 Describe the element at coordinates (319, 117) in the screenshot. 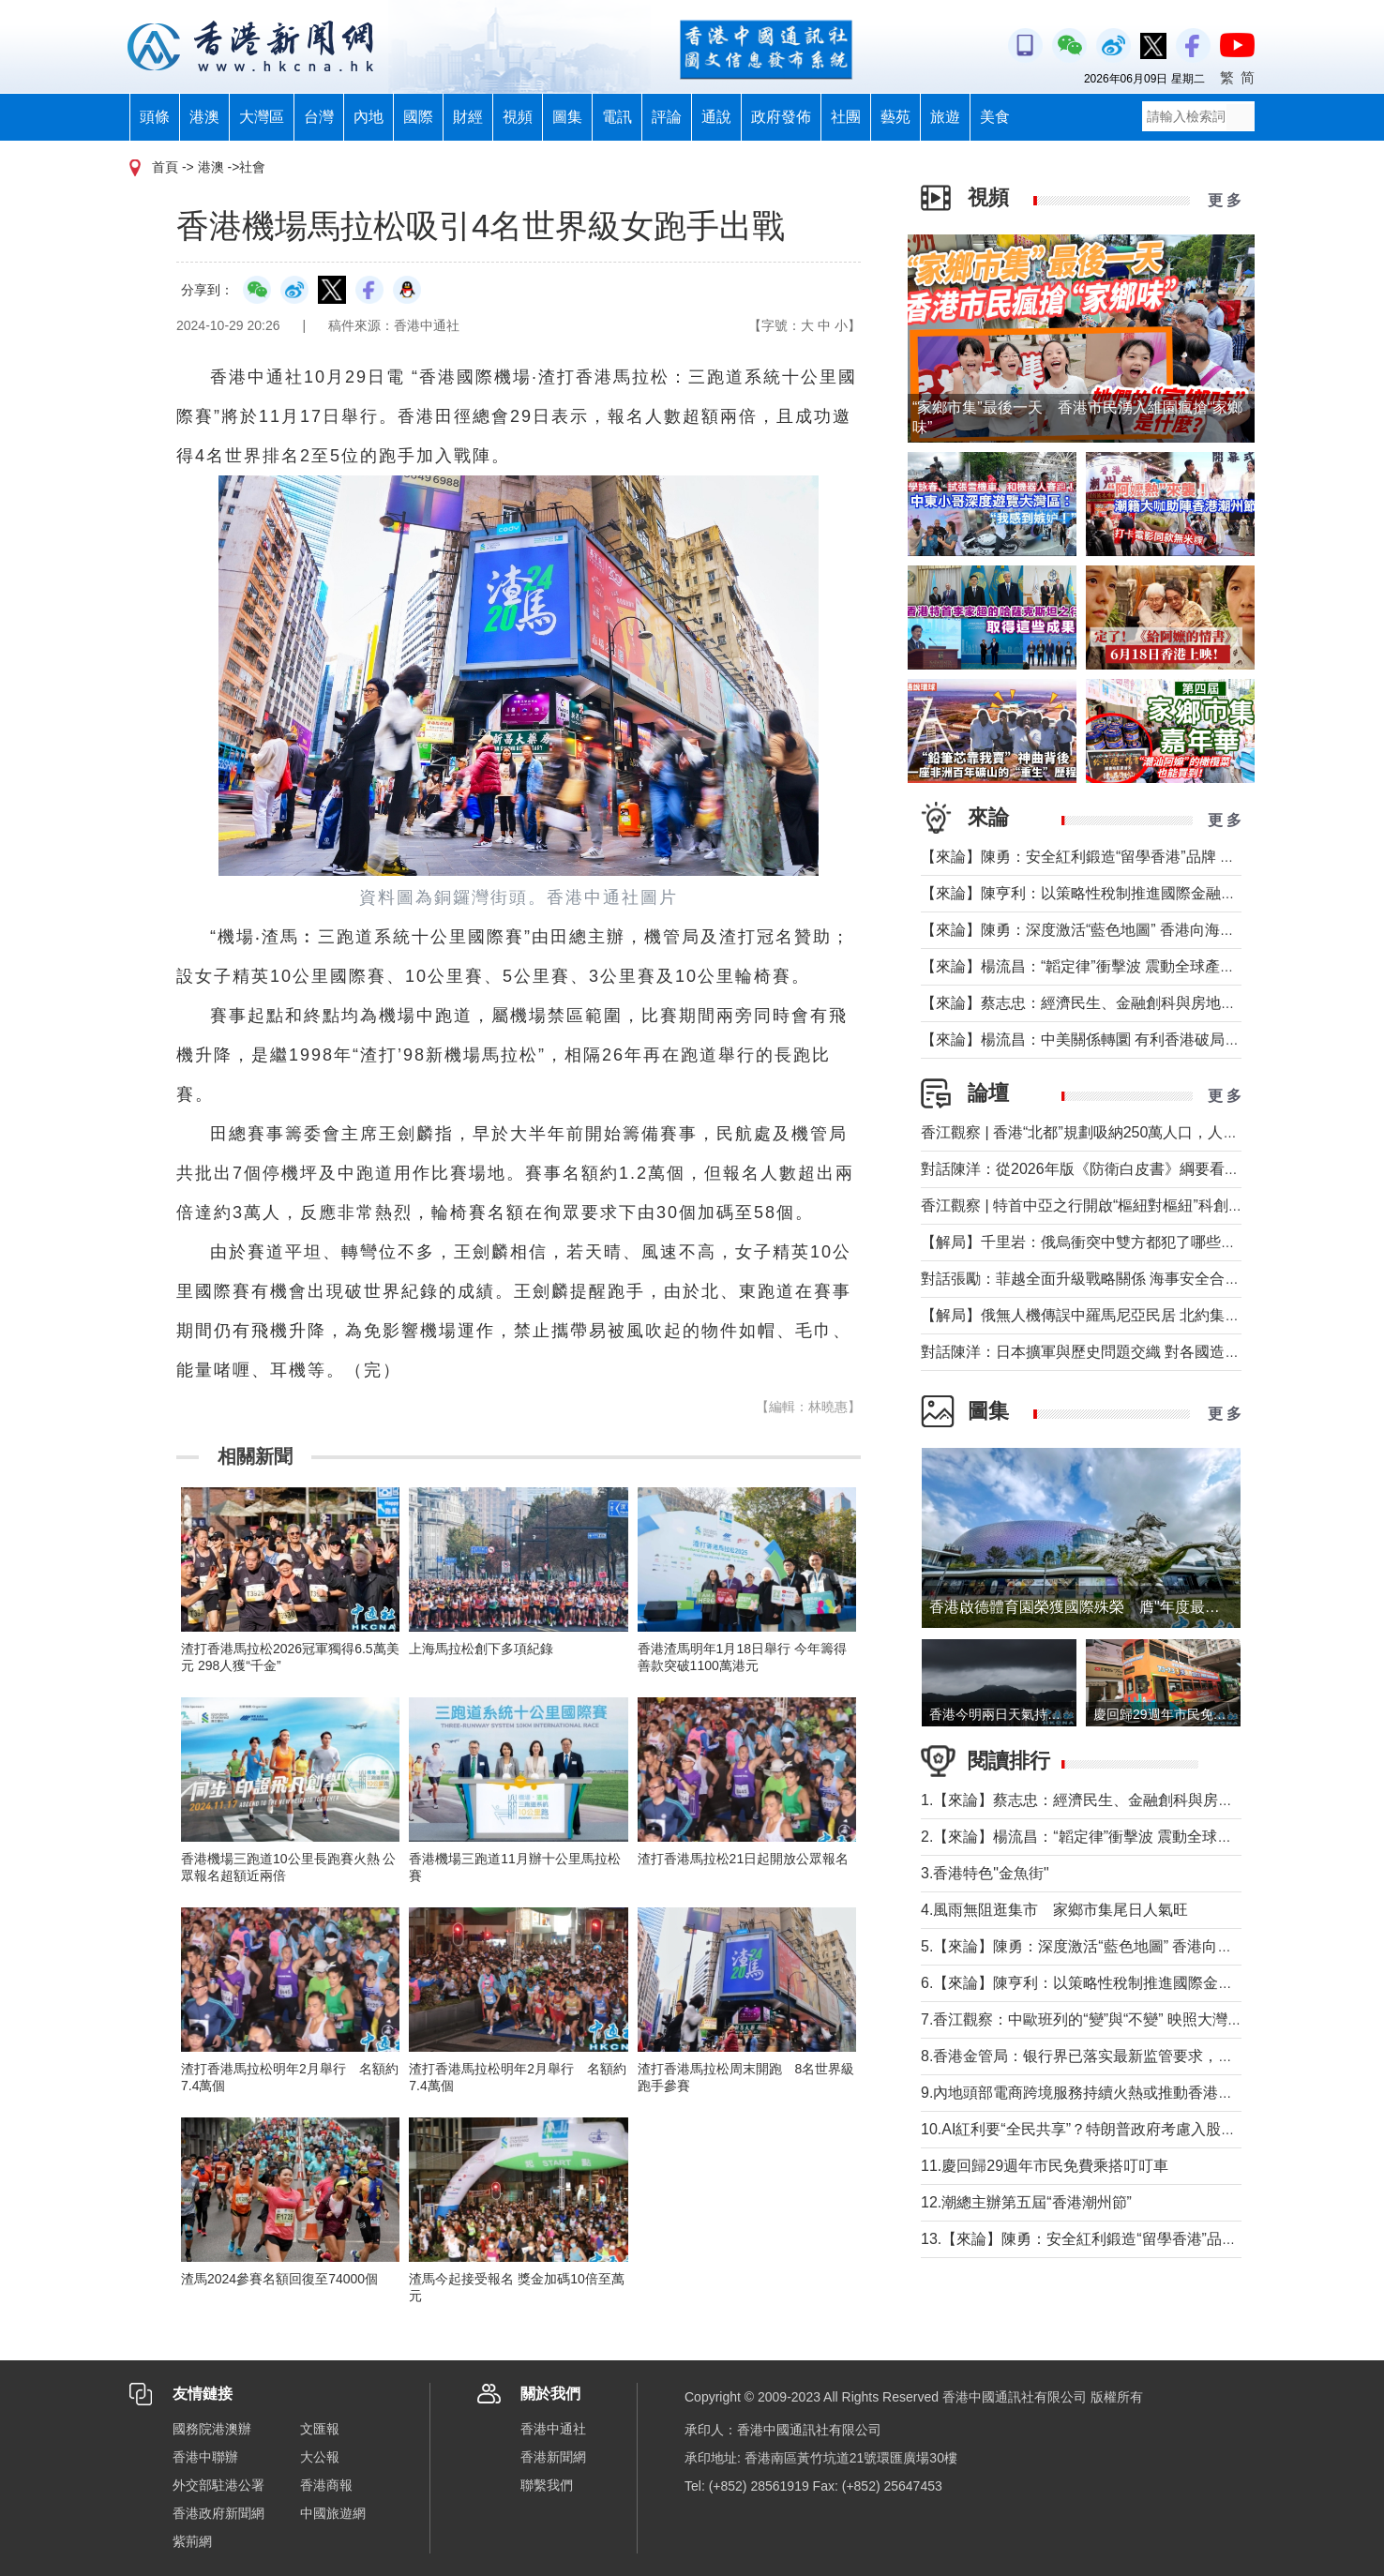

I see `台灣` at that location.